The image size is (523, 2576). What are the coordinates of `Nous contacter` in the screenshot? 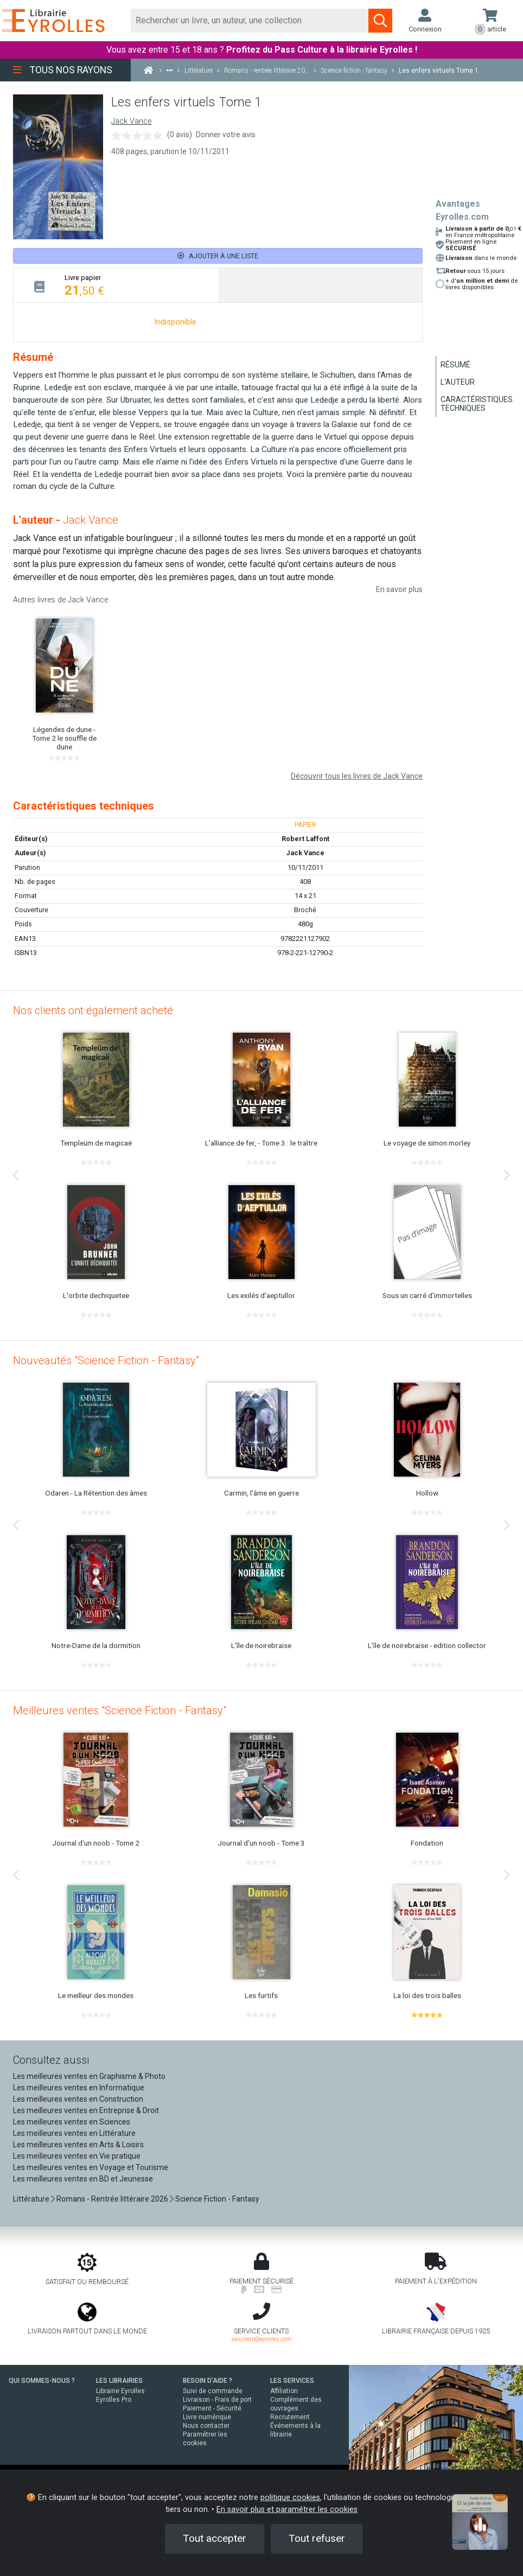 It's located at (206, 2425).